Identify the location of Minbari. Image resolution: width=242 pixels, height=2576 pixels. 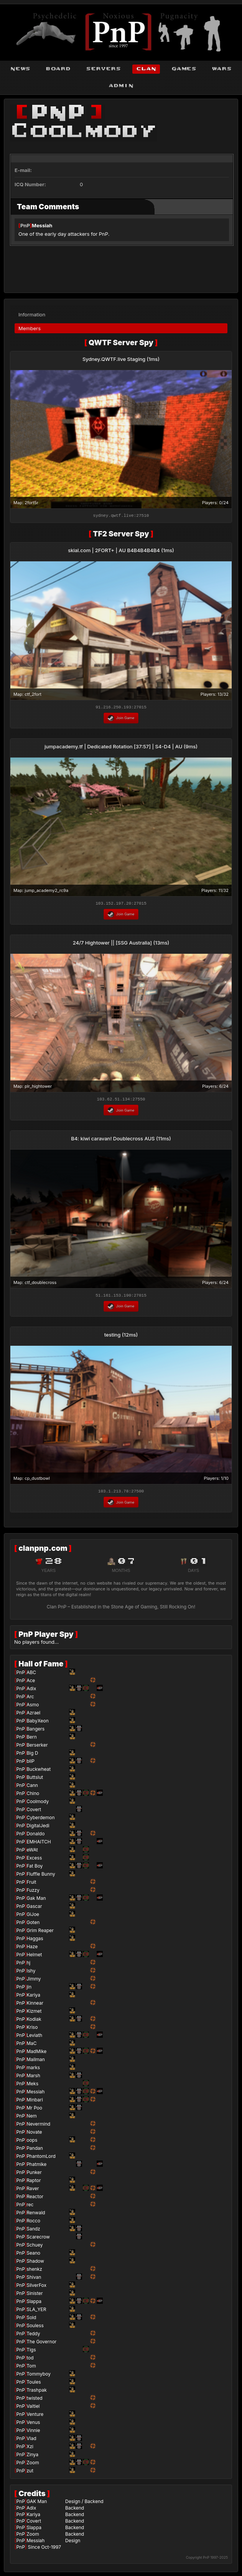
(34, 2102).